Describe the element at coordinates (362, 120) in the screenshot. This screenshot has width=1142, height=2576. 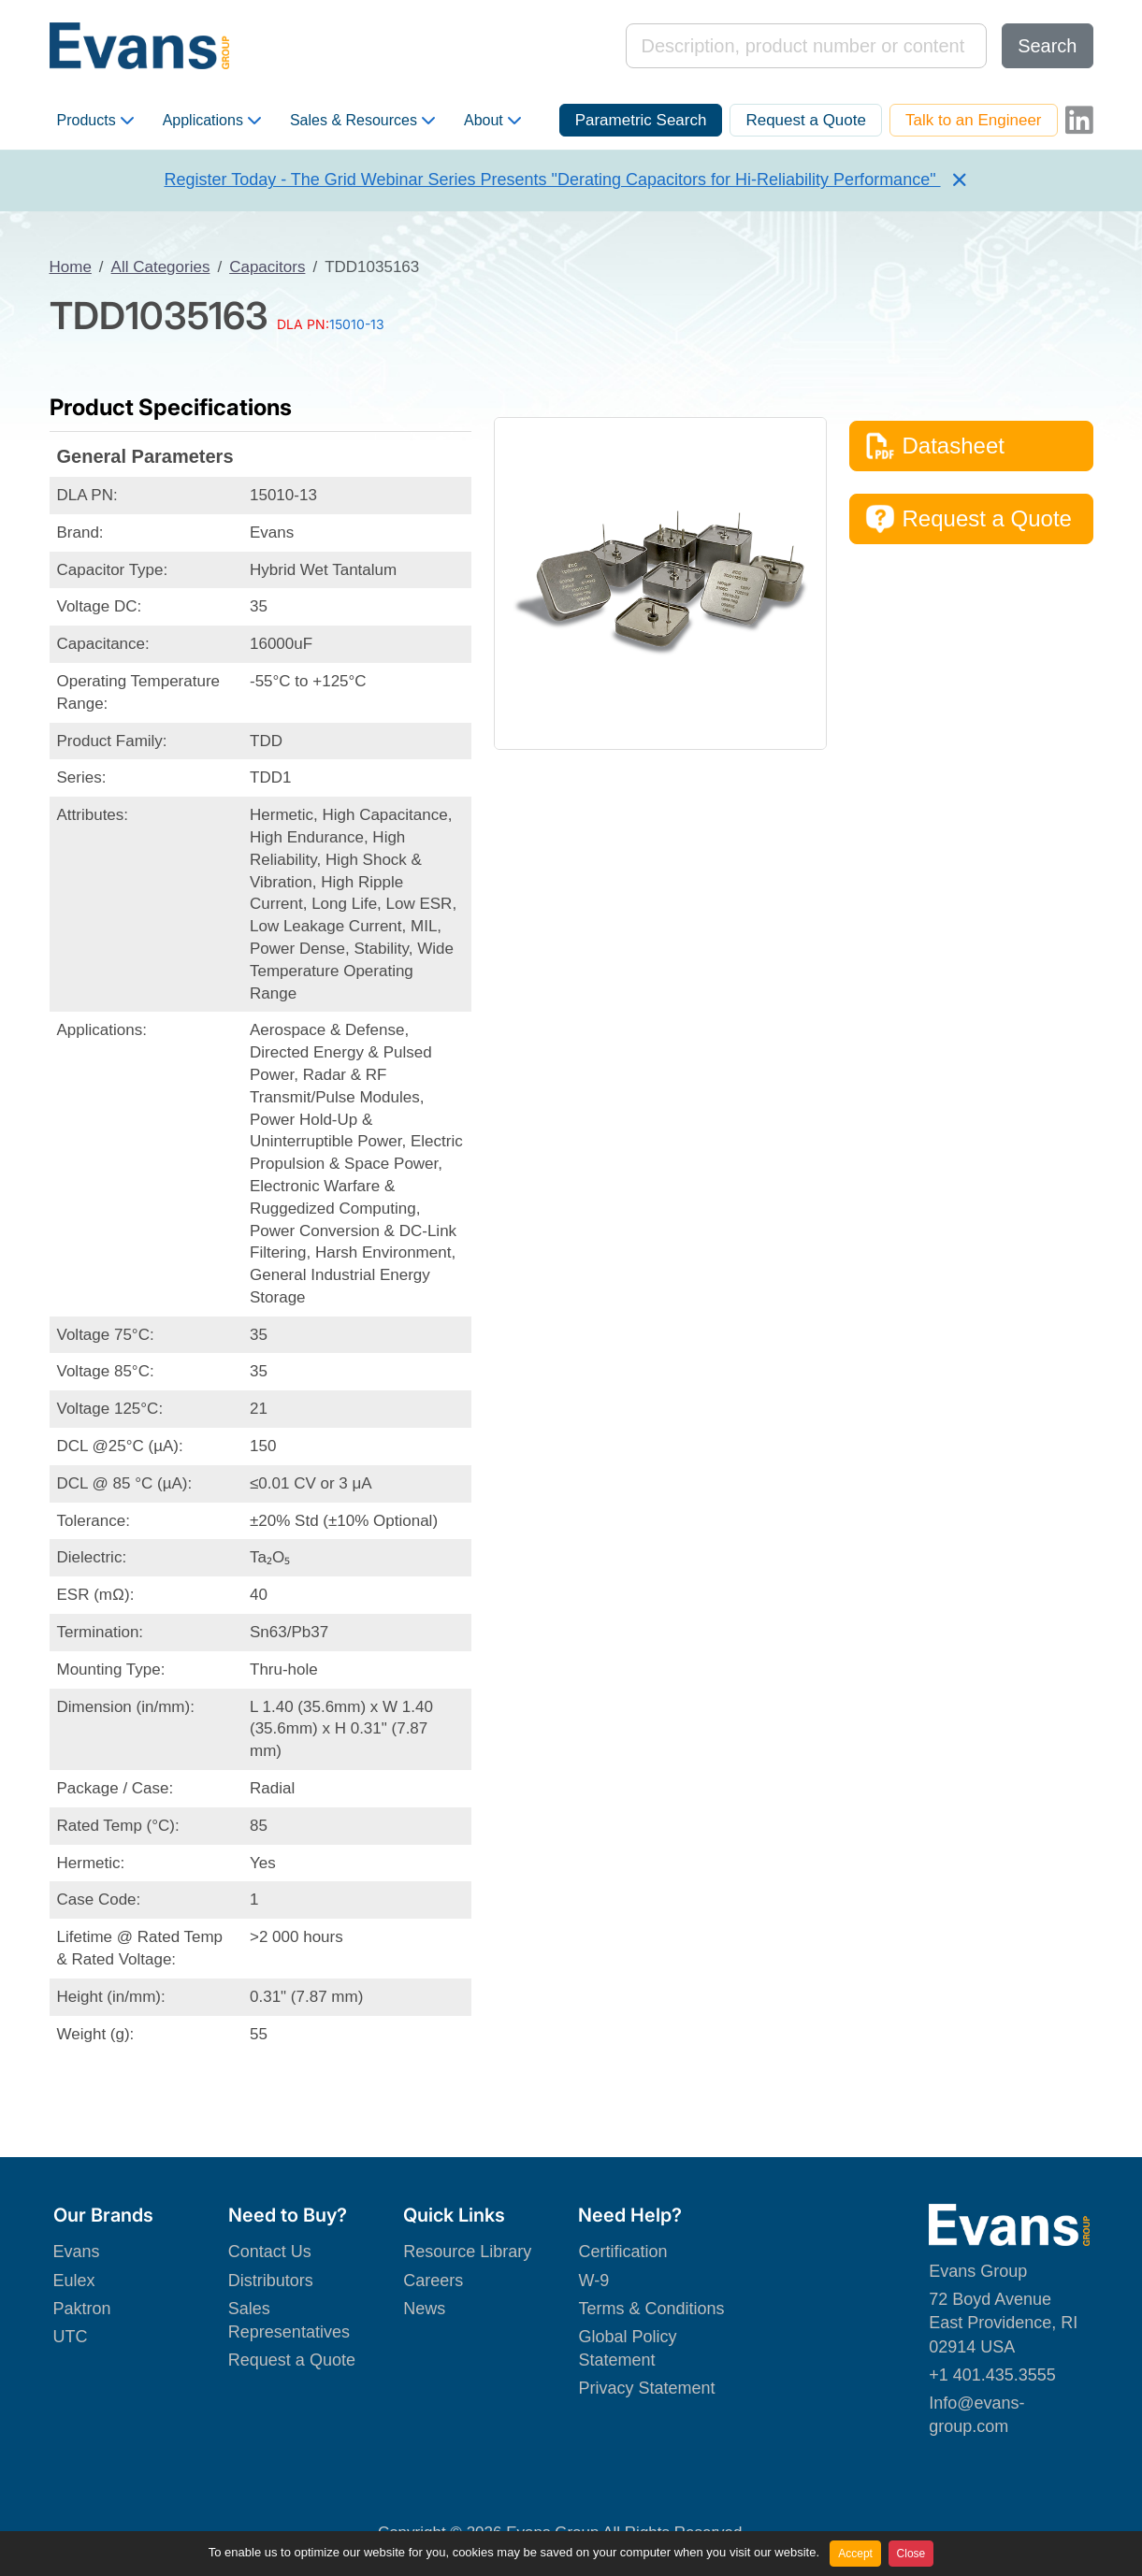
I see `Sales & Resources` at that location.